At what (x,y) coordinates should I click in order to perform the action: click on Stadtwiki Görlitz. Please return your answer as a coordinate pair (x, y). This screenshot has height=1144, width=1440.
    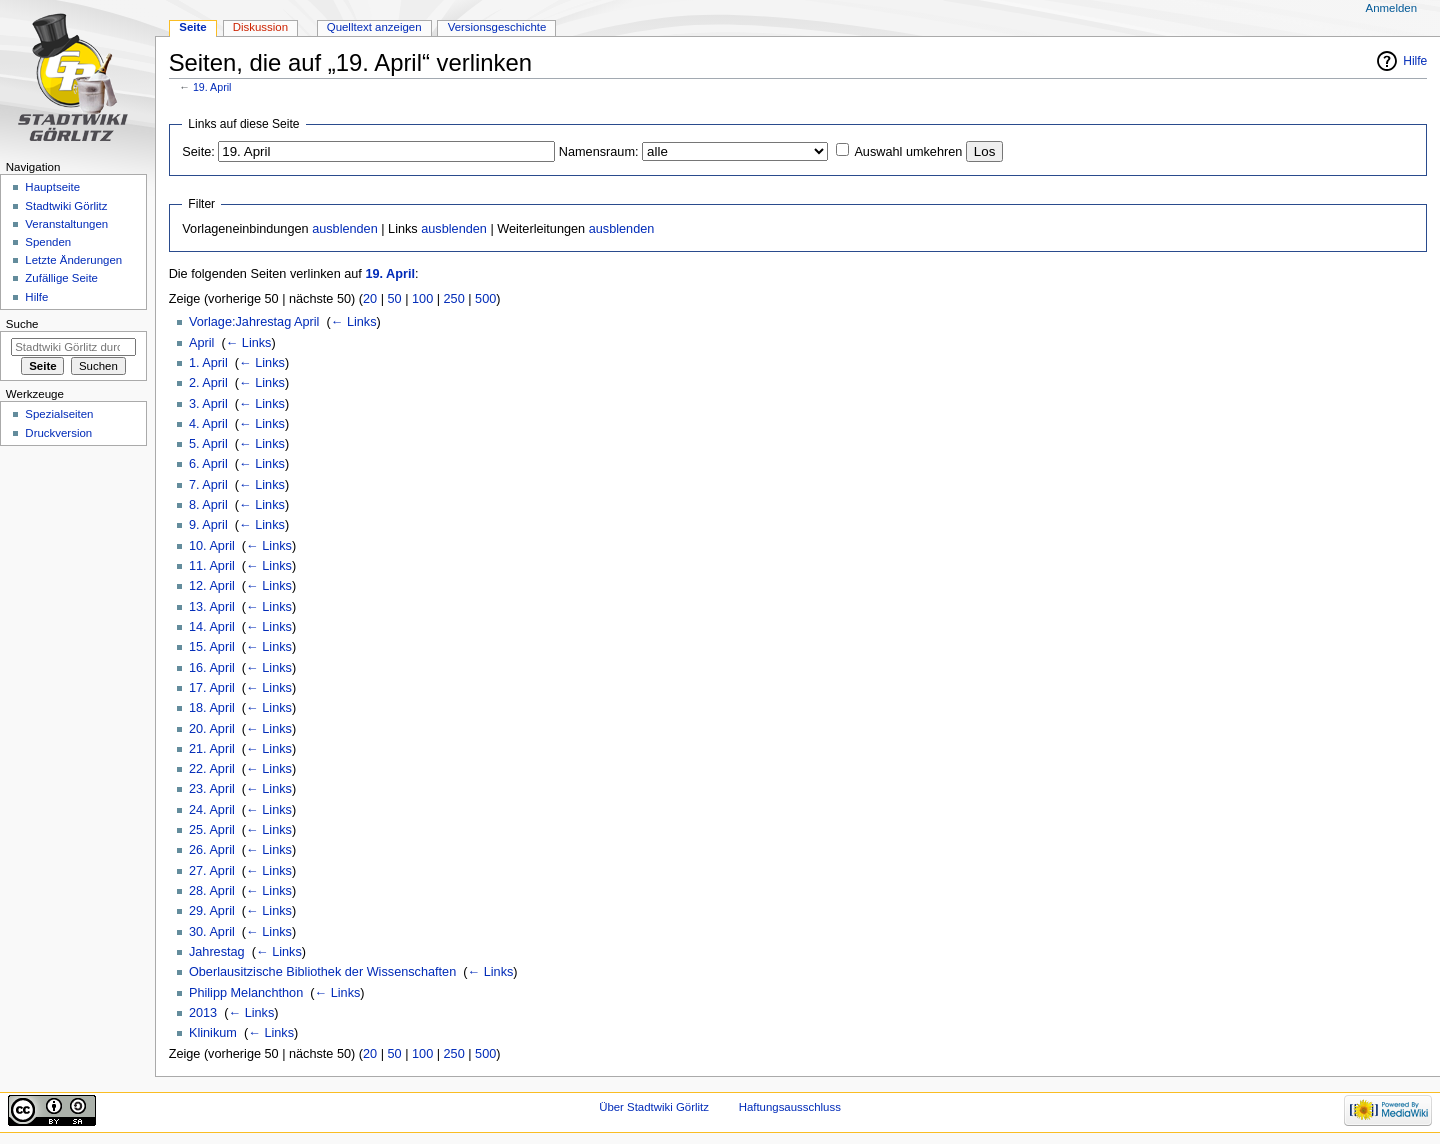
    Looking at the image, I should click on (66, 206).